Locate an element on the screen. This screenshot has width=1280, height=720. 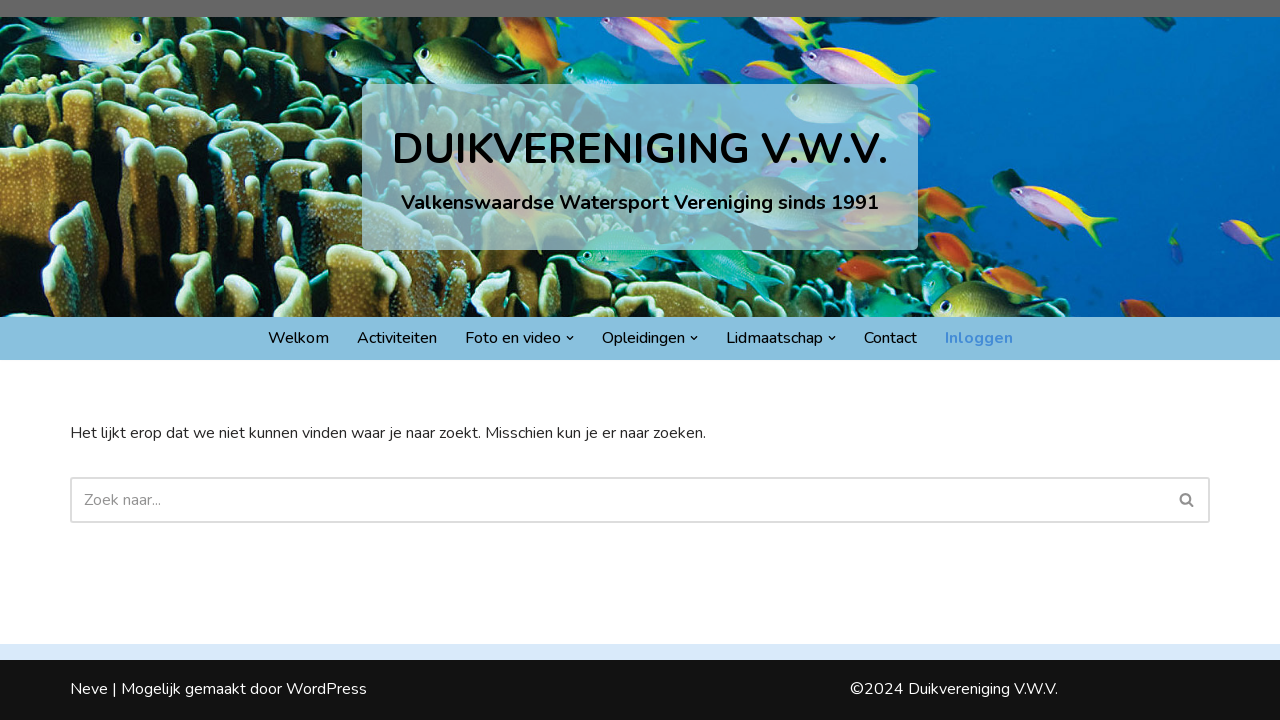
Activiteiten is located at coordinates (397, 338).